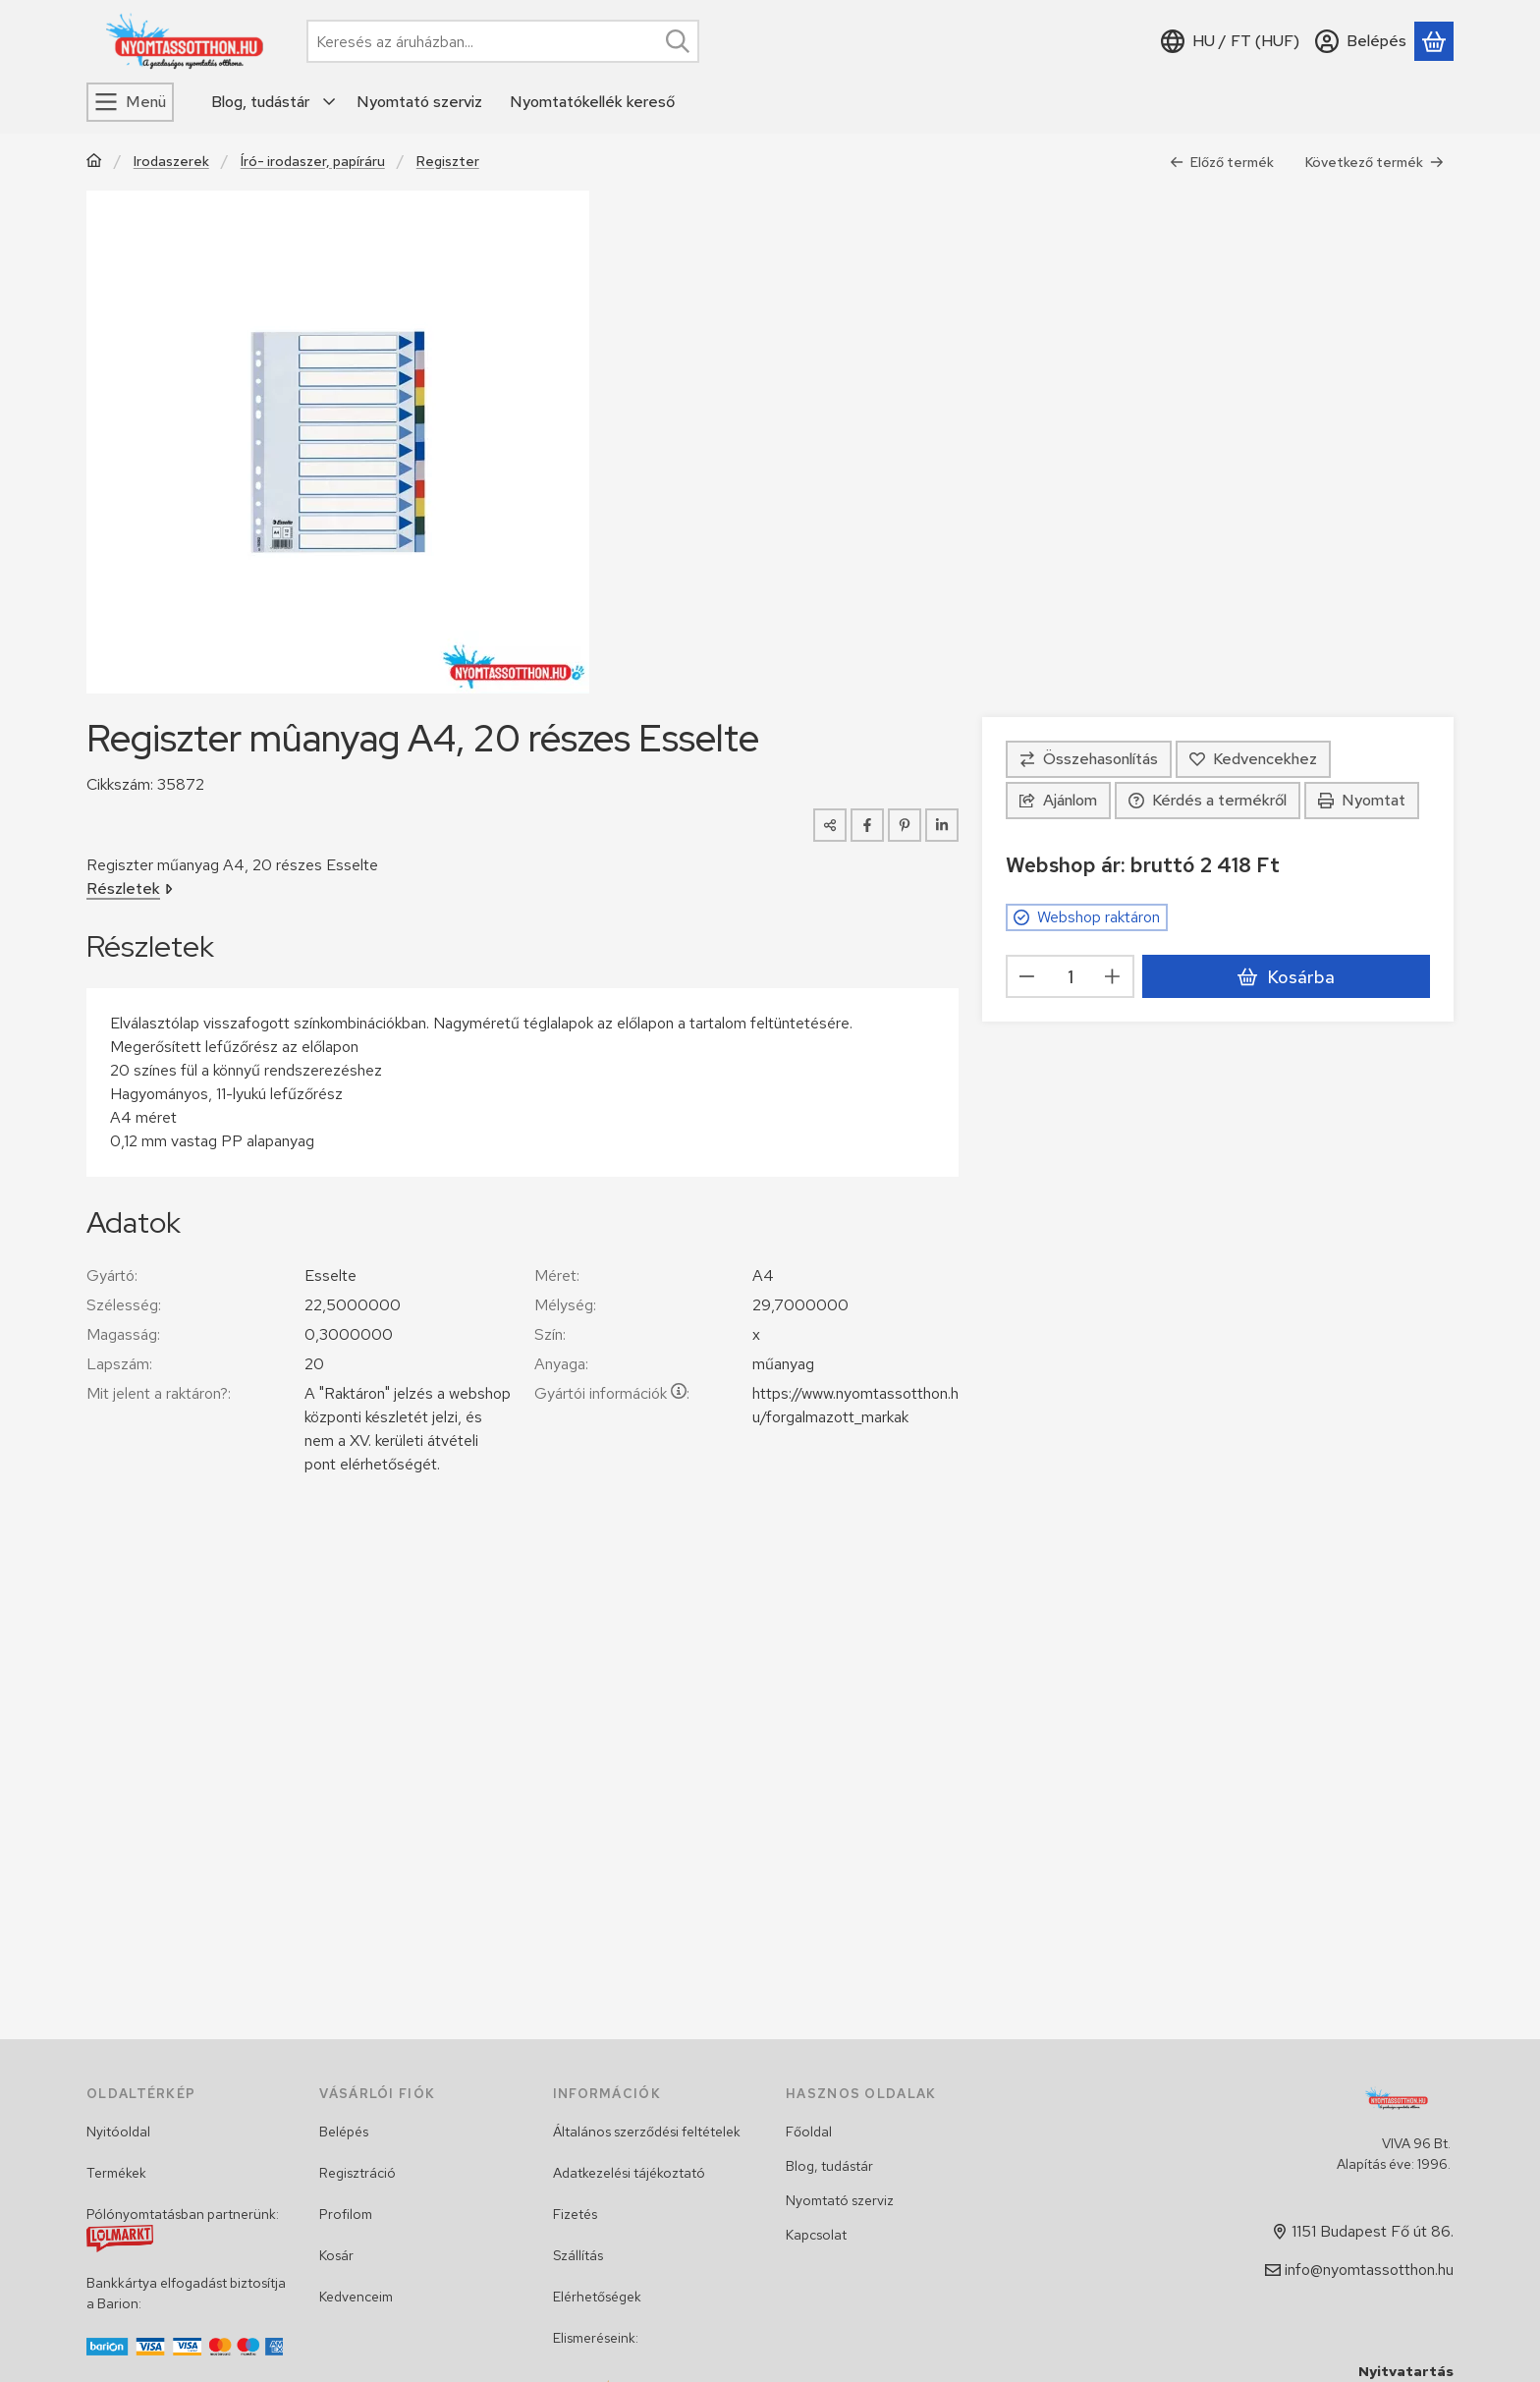  Describe the element at coordinates (171, 161) in the screenshot. I see `Irodaszerek` at that location.